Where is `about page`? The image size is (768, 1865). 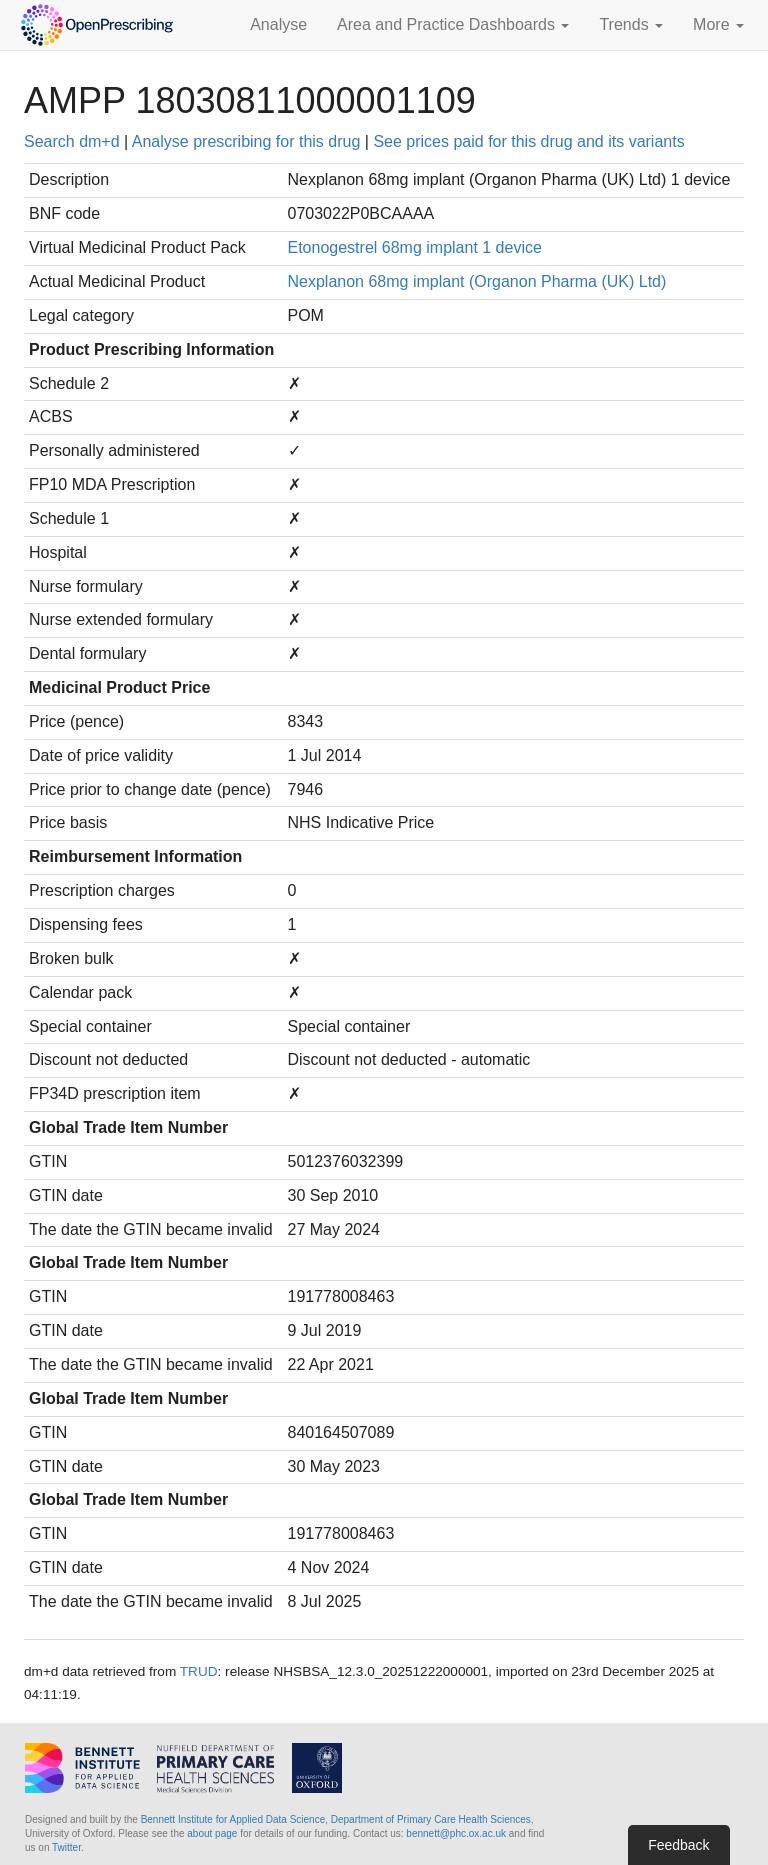
about page is located at coordinates (212, 1833).